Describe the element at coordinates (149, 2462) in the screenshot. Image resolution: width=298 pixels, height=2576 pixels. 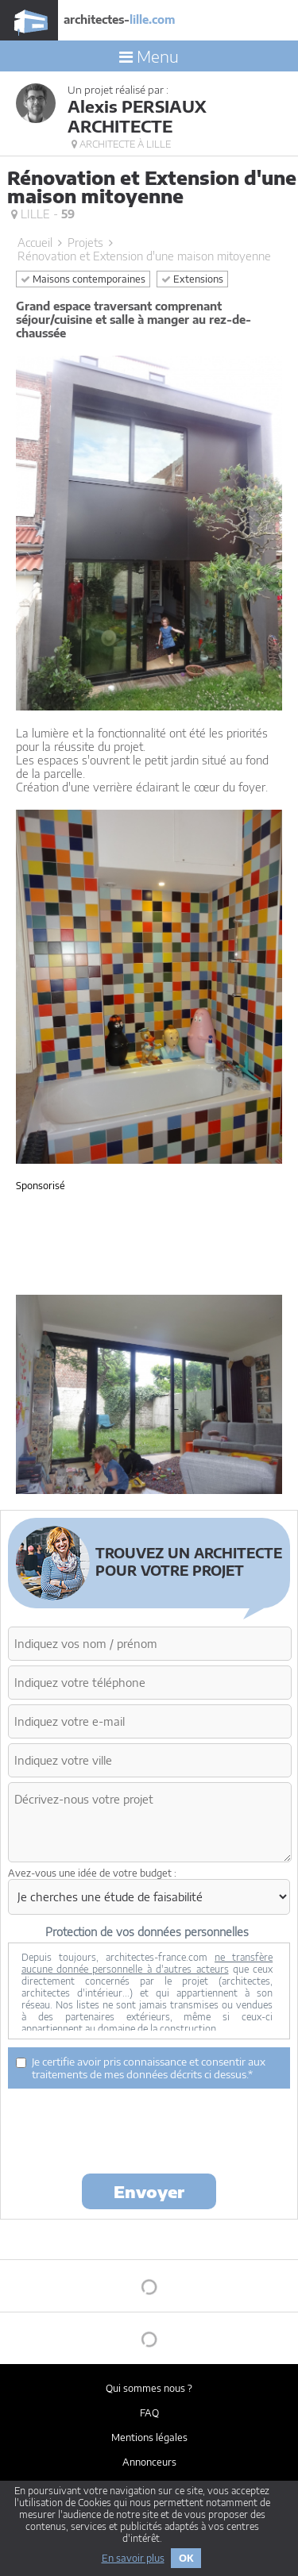
I see `Annonceurs` at that location.